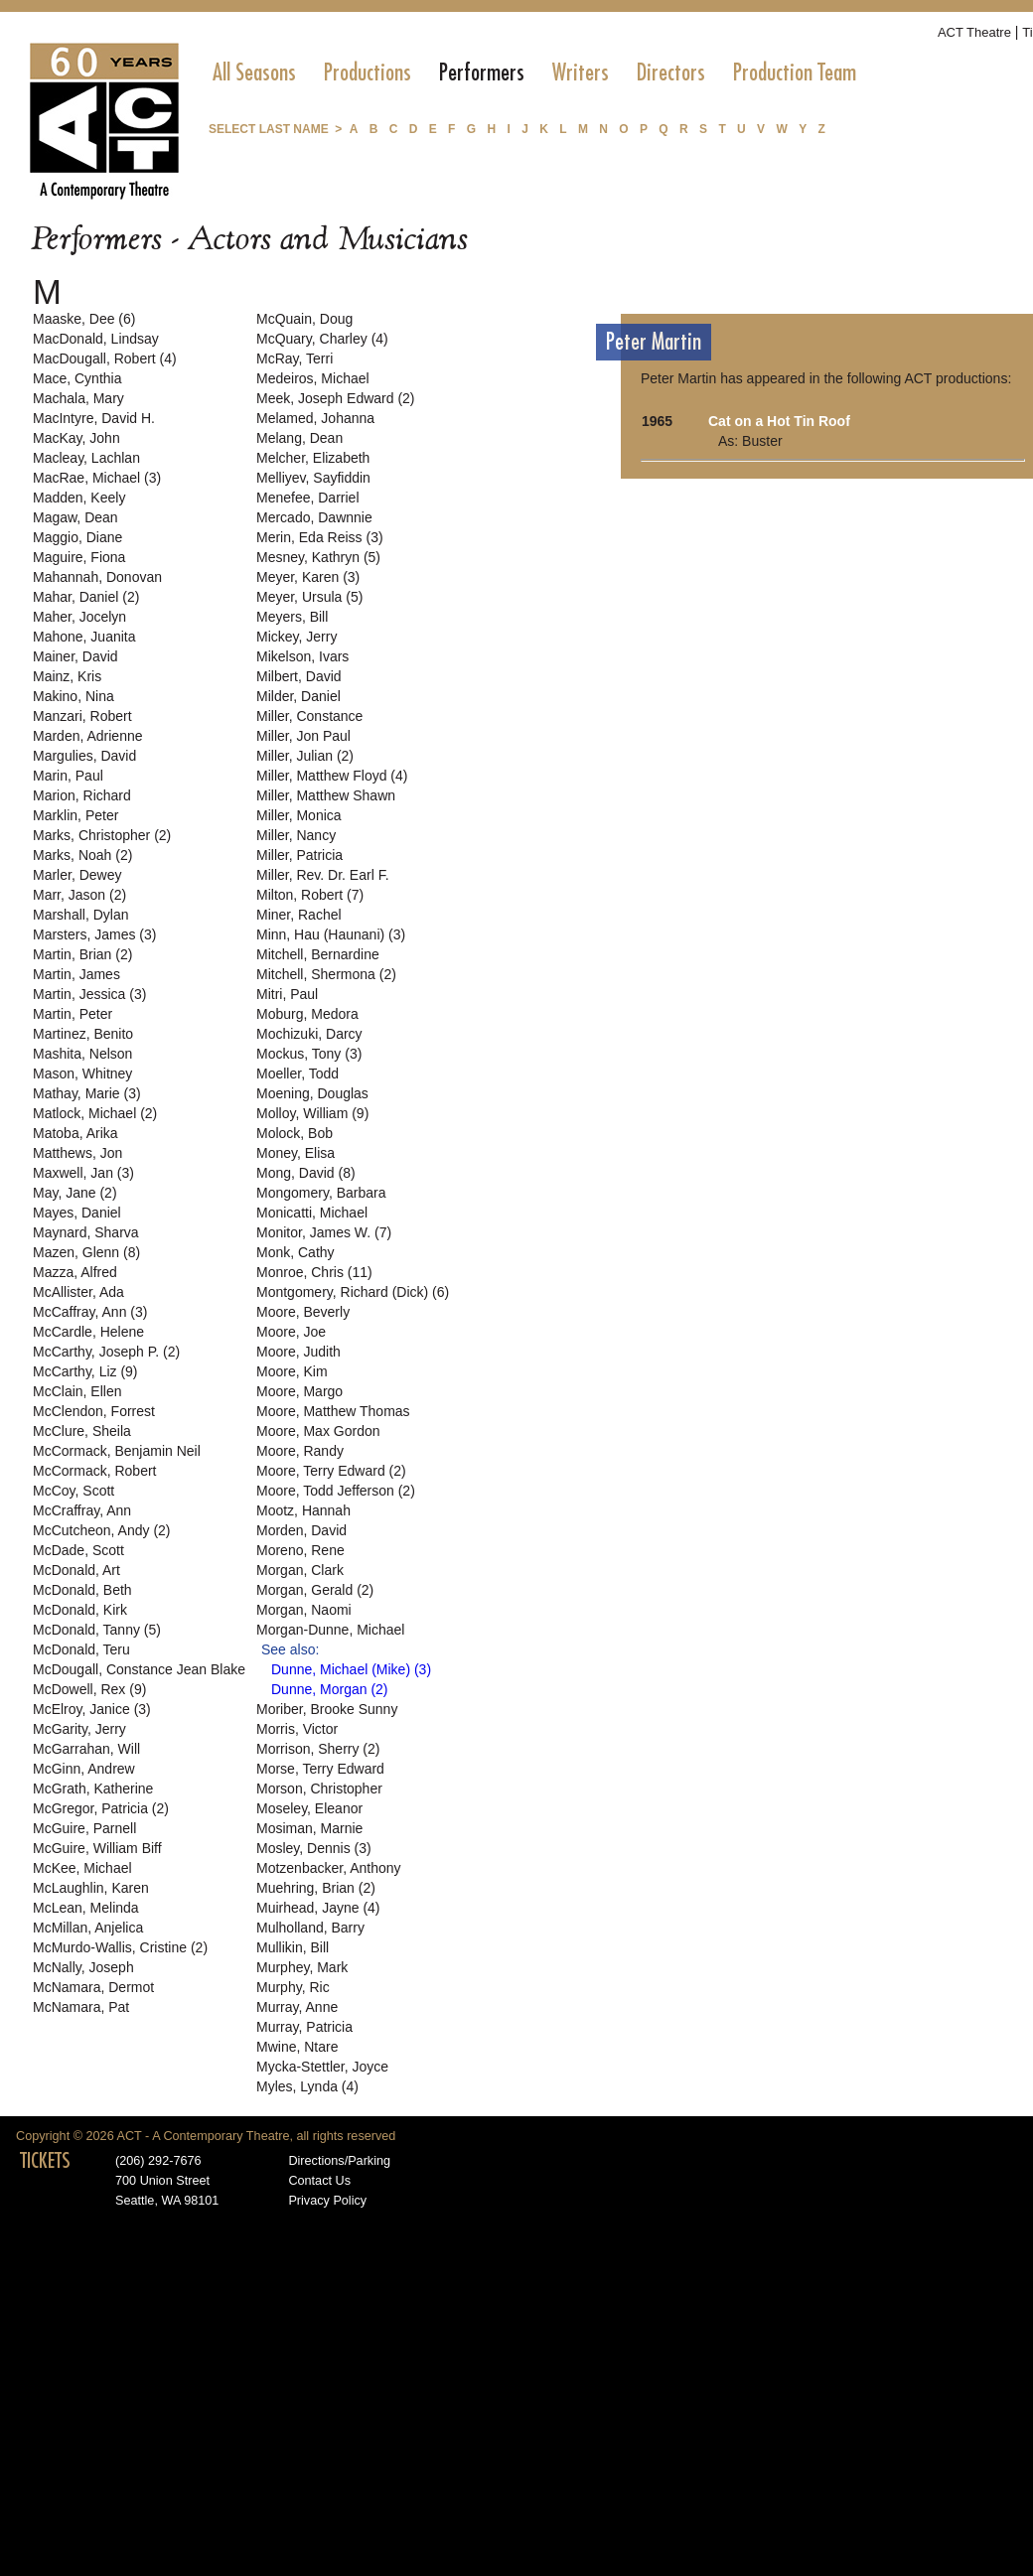 Image resolution: width=1033 pixels, height=2576 pixels. What do you see at coordinates (351, 1669) in the screenshot?
I see `Dunne, Michael (Mike) (3)` at bounding box center [351, 1669].